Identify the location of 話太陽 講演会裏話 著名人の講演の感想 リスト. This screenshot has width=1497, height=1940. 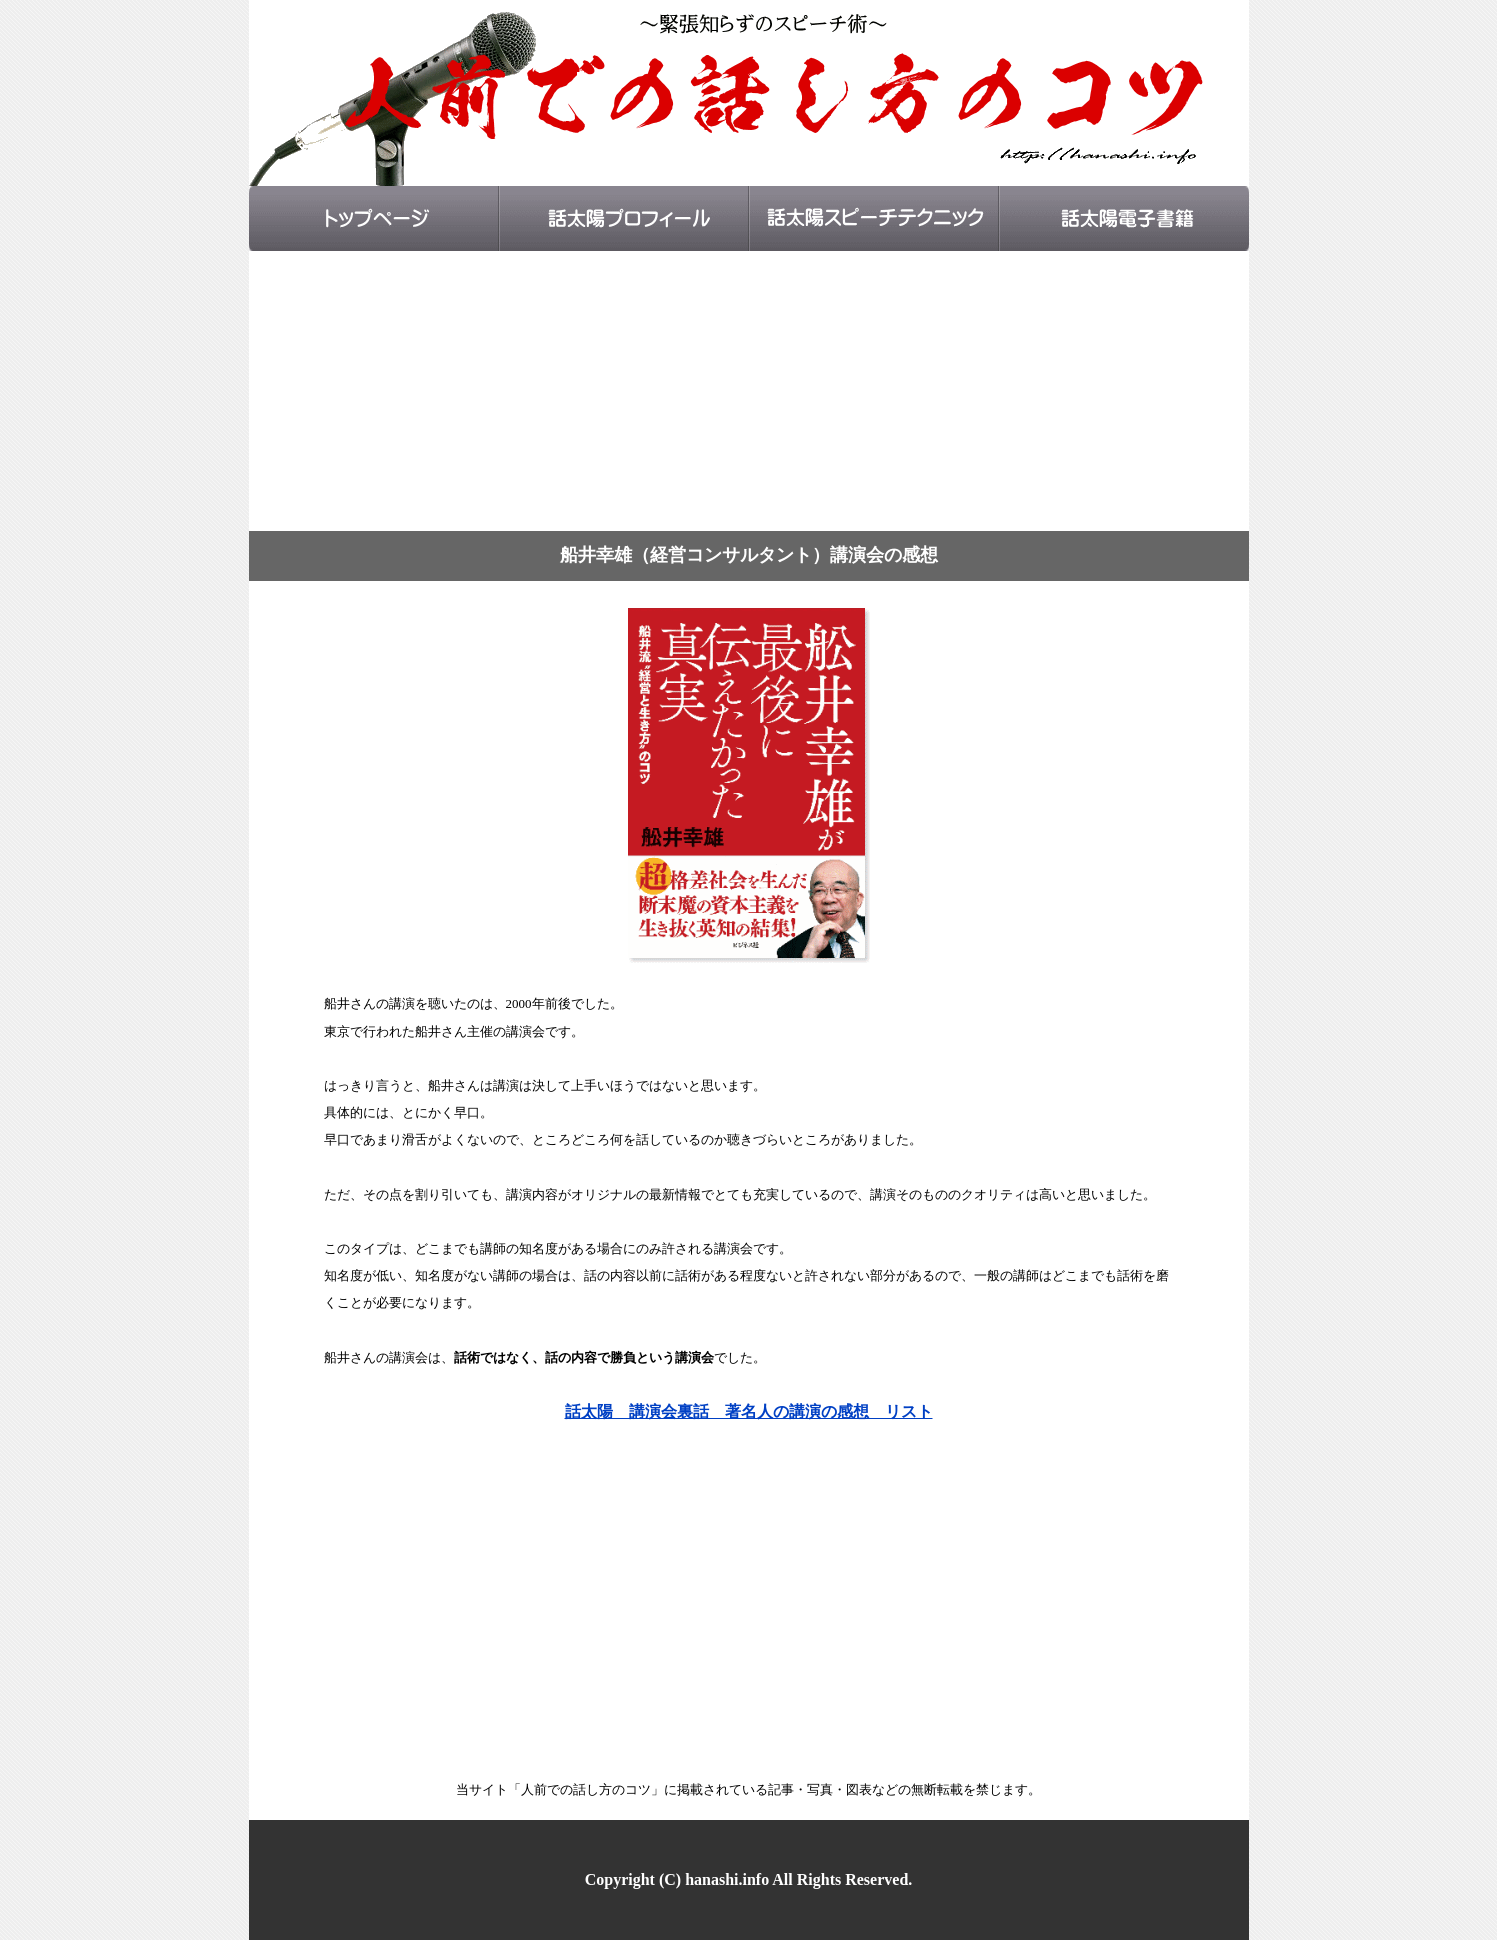
(749, 1411).